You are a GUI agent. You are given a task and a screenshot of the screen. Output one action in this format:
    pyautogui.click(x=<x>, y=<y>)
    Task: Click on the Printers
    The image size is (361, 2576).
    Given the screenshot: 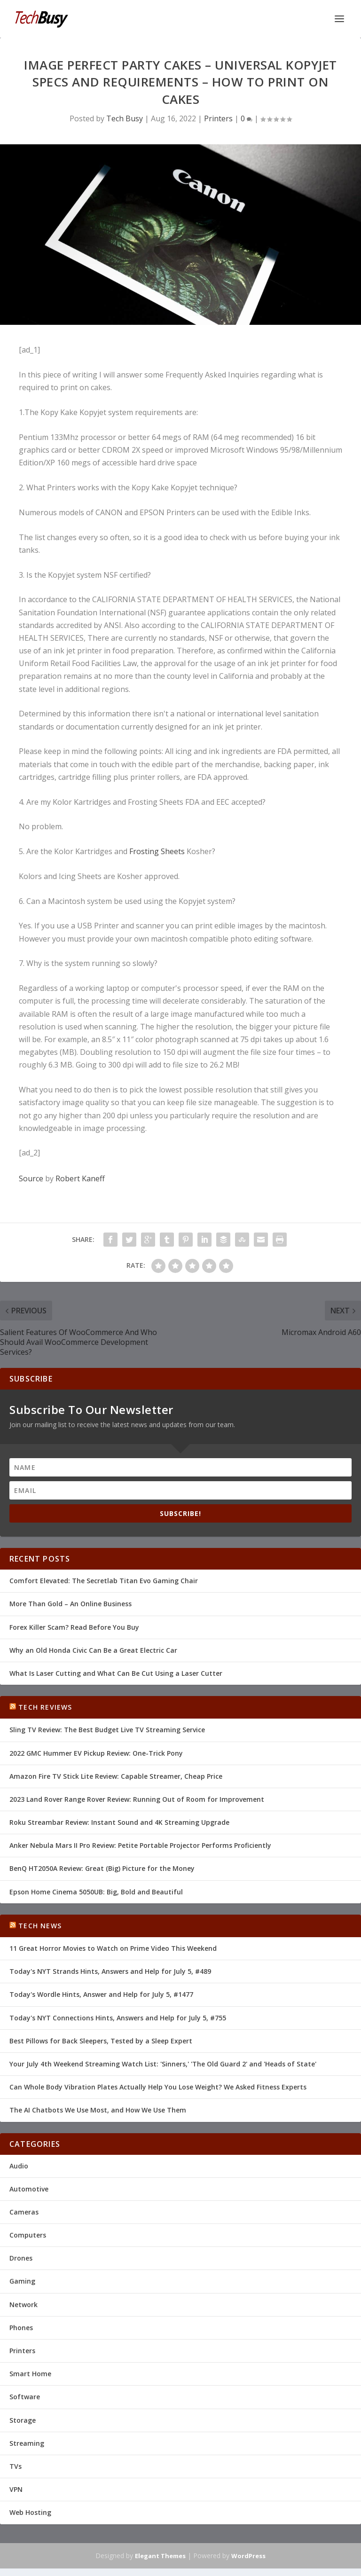 What is the action you would take?
    pyautogui.click(x=218, y=118)
    